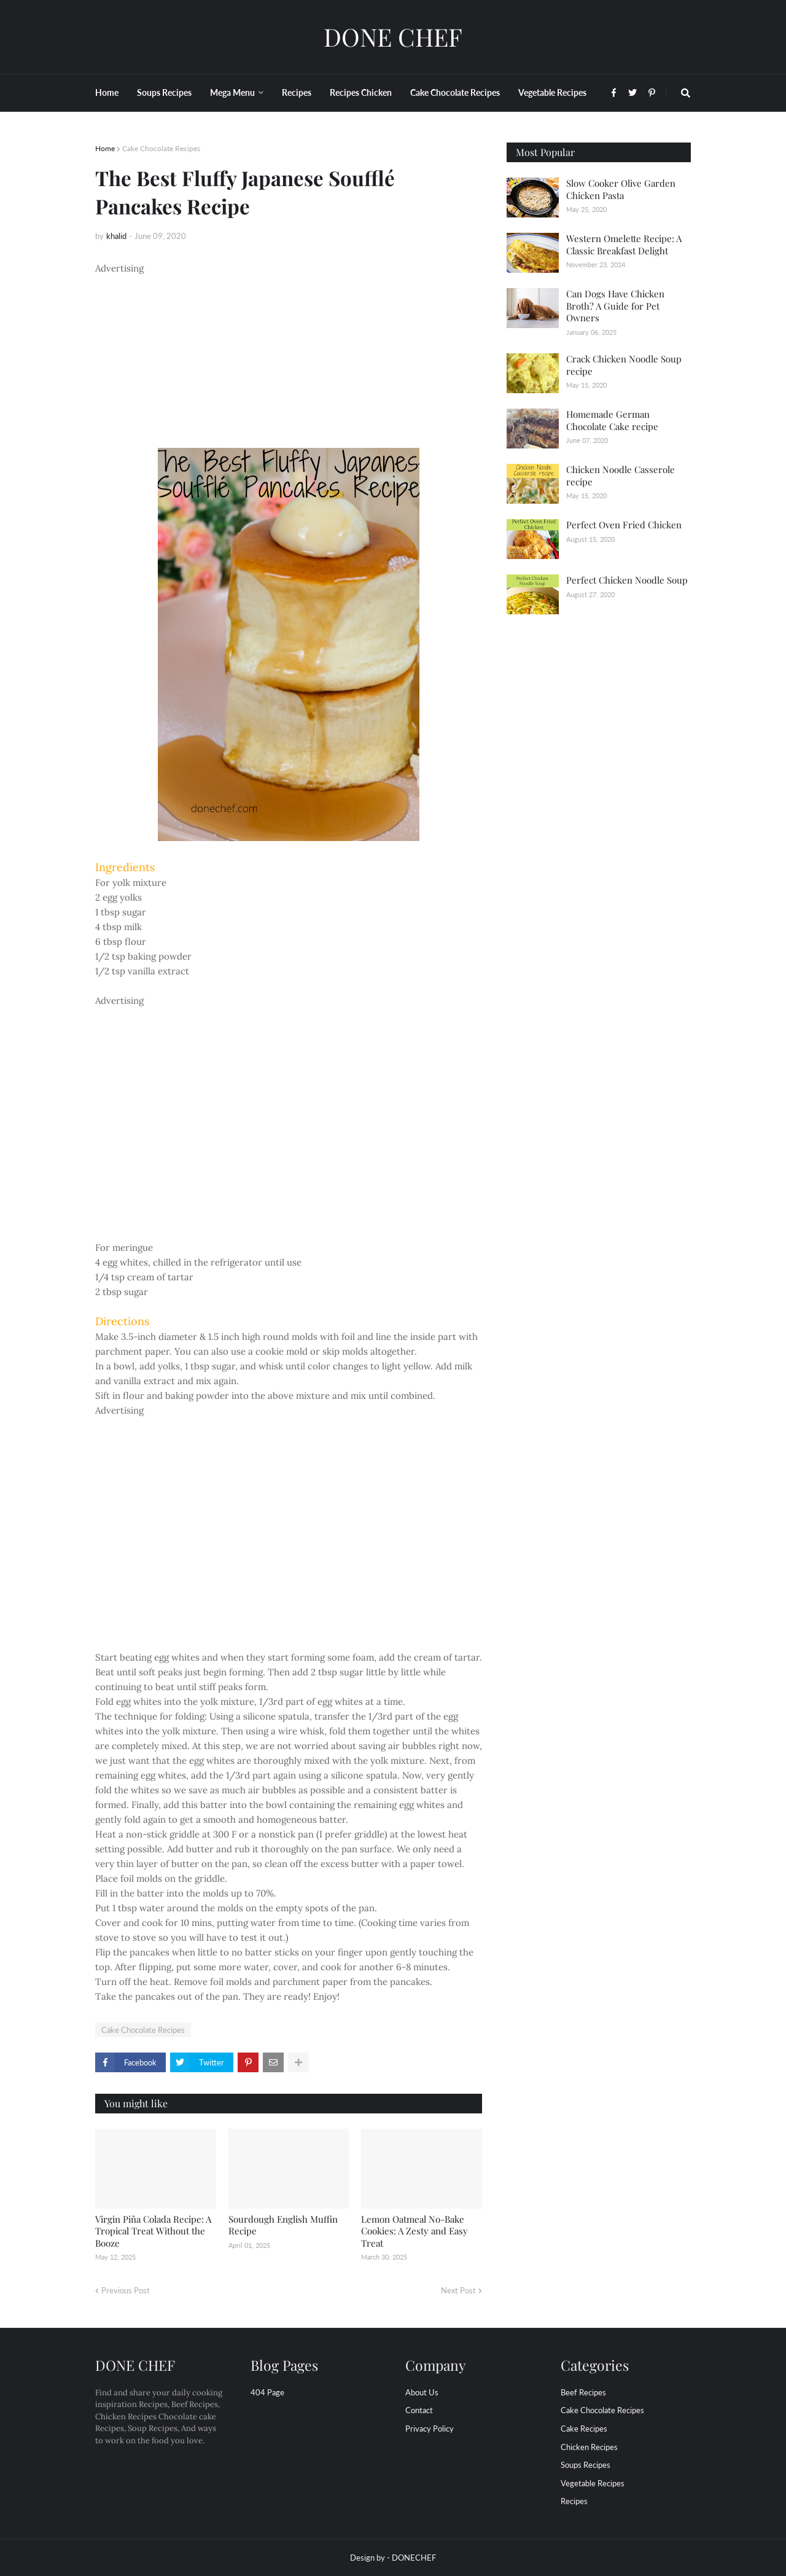 The width and height of the screenshot is (786, 2576). I want to click on Next Post, so click(458, 2290).